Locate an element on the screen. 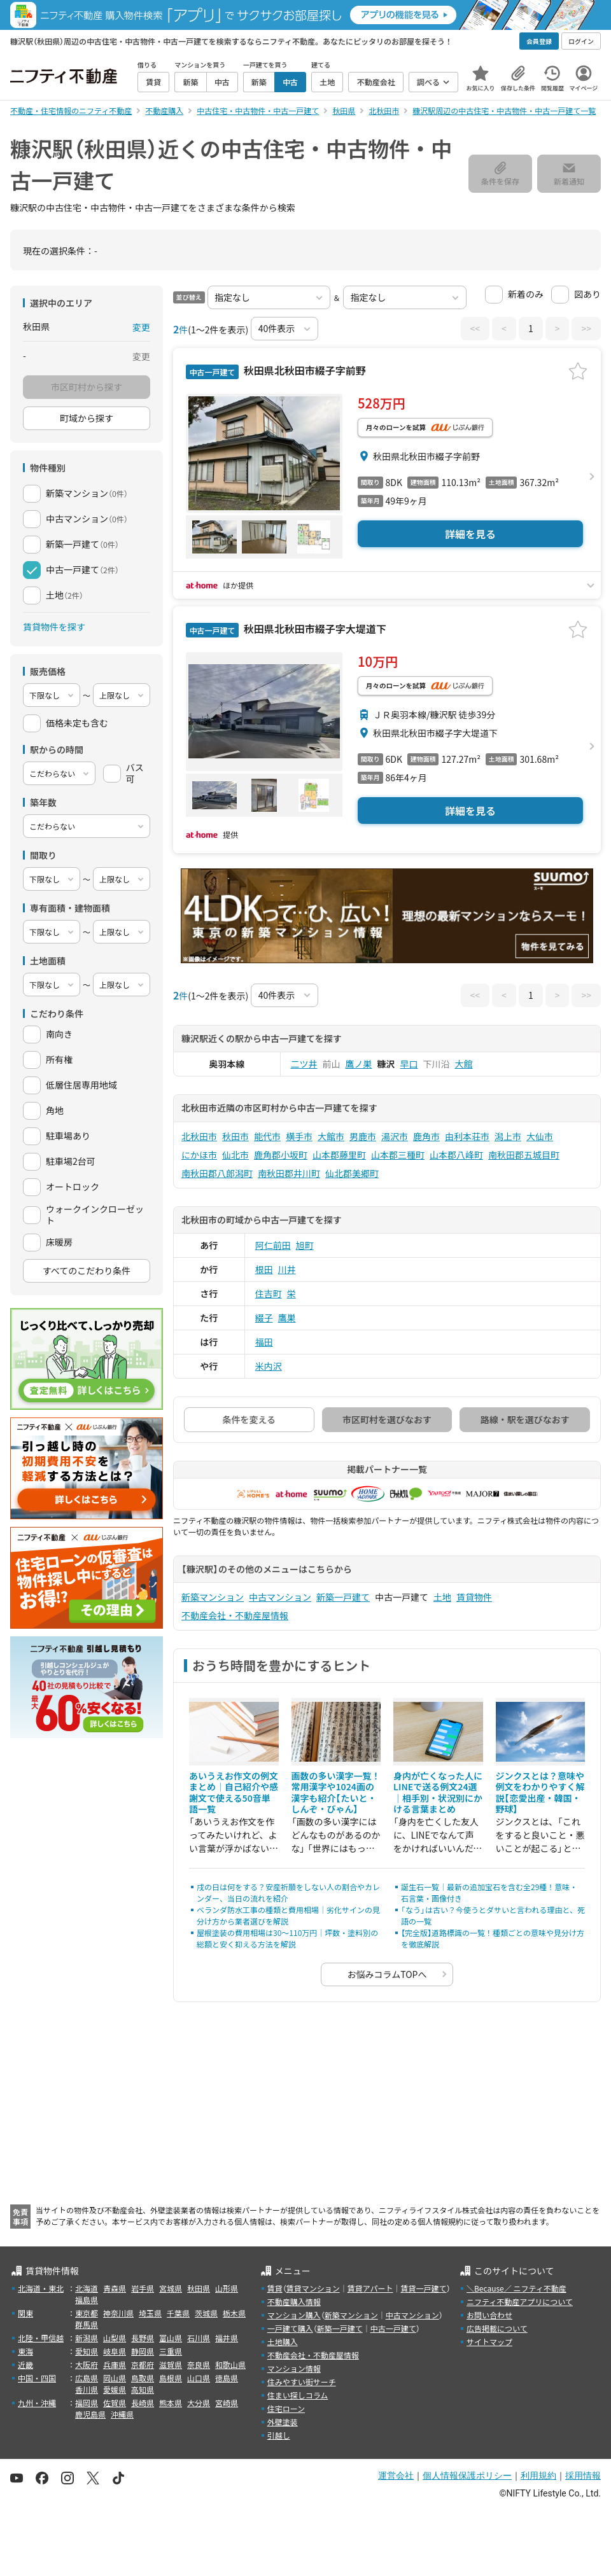 The width and height of the screenshot is (611, 2576). お問い合わせ is located at coordinates (489, 2314).